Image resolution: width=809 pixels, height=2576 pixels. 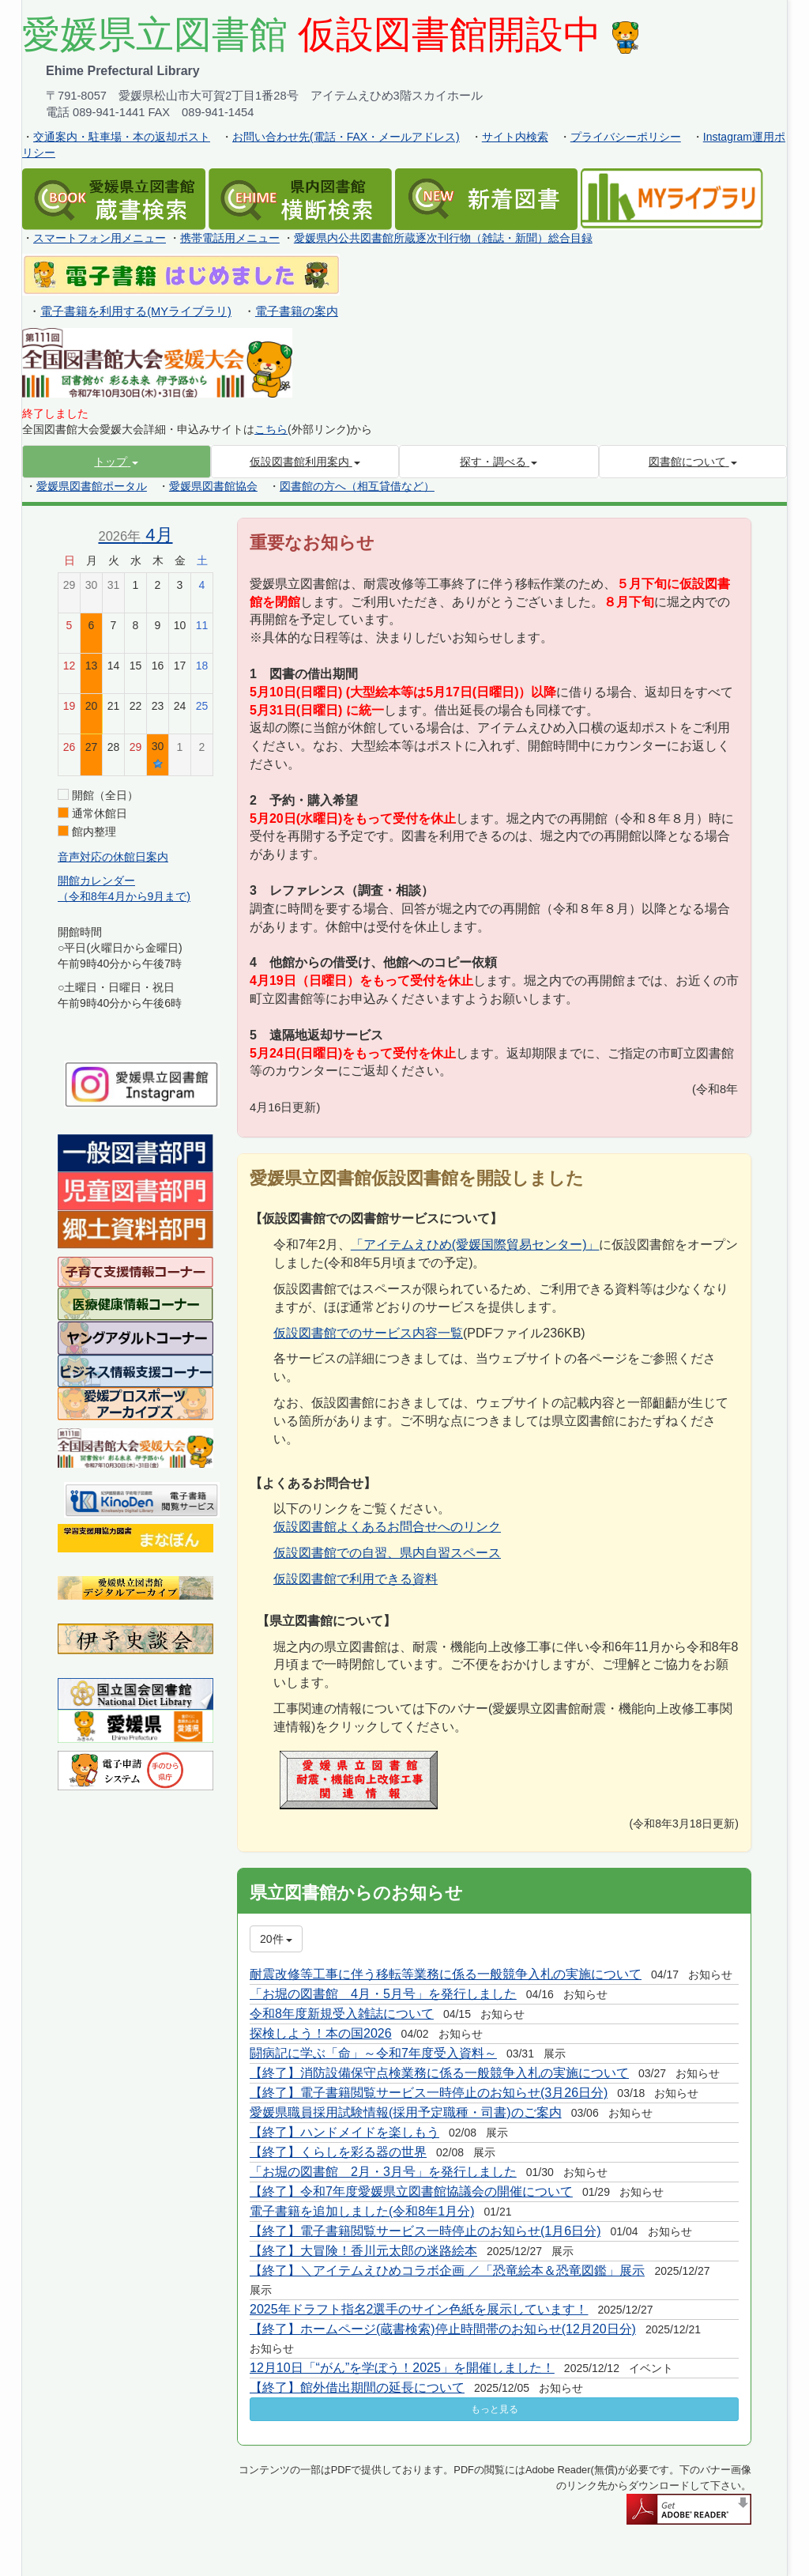 I want to click on もっと見る, so click(x=494, y=2409).